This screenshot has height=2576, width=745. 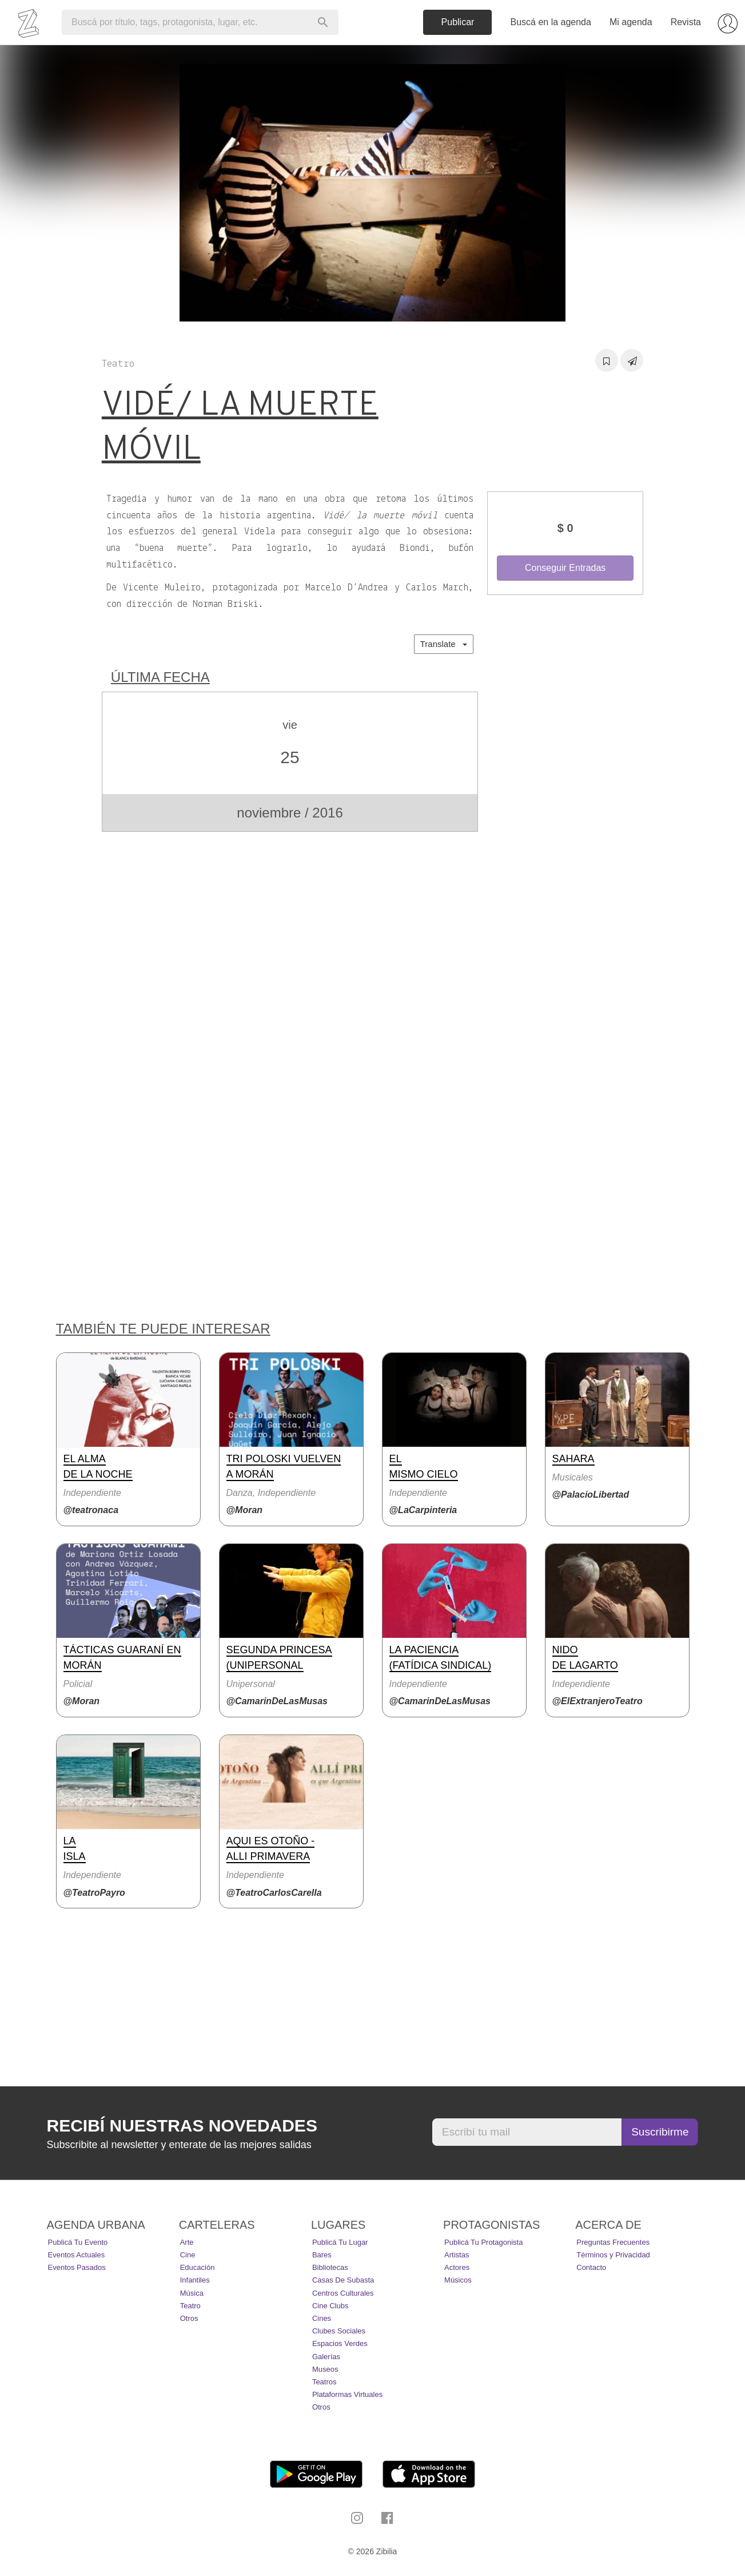 I want to click on Publicá tu lugar, so click(x=340, y=2242).